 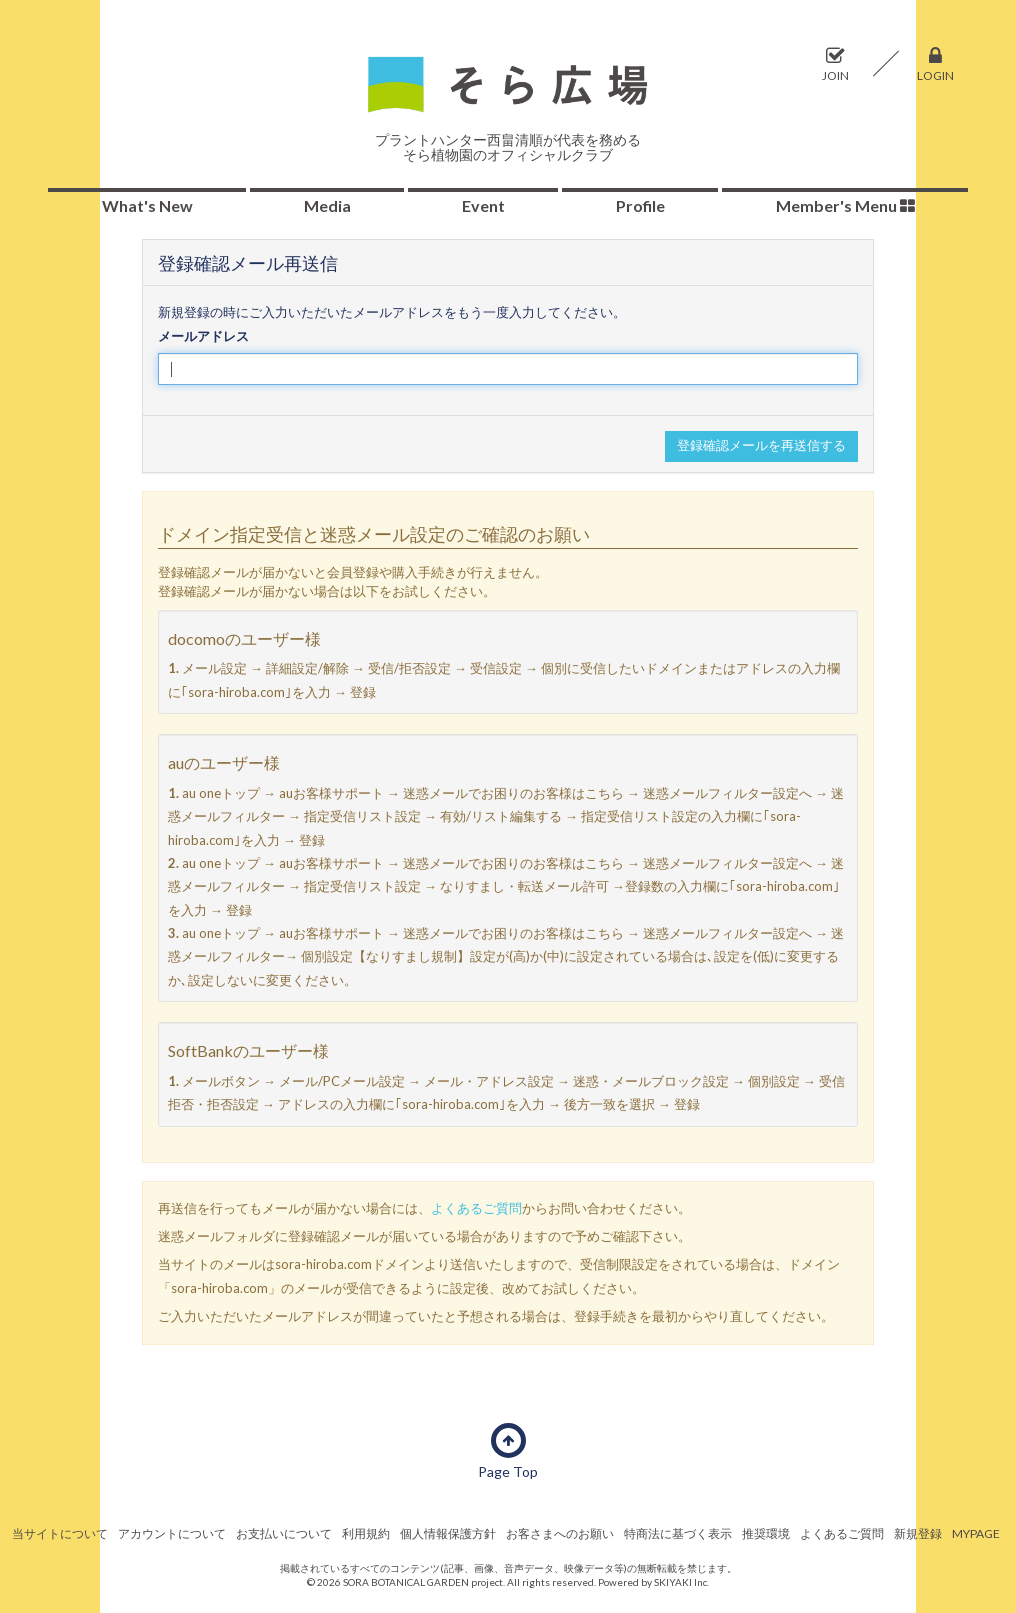 What do you see at coordinates (448, 1533) in the screenshot?
I see `個人情報保護方針` at bounding box center [448, 1533].